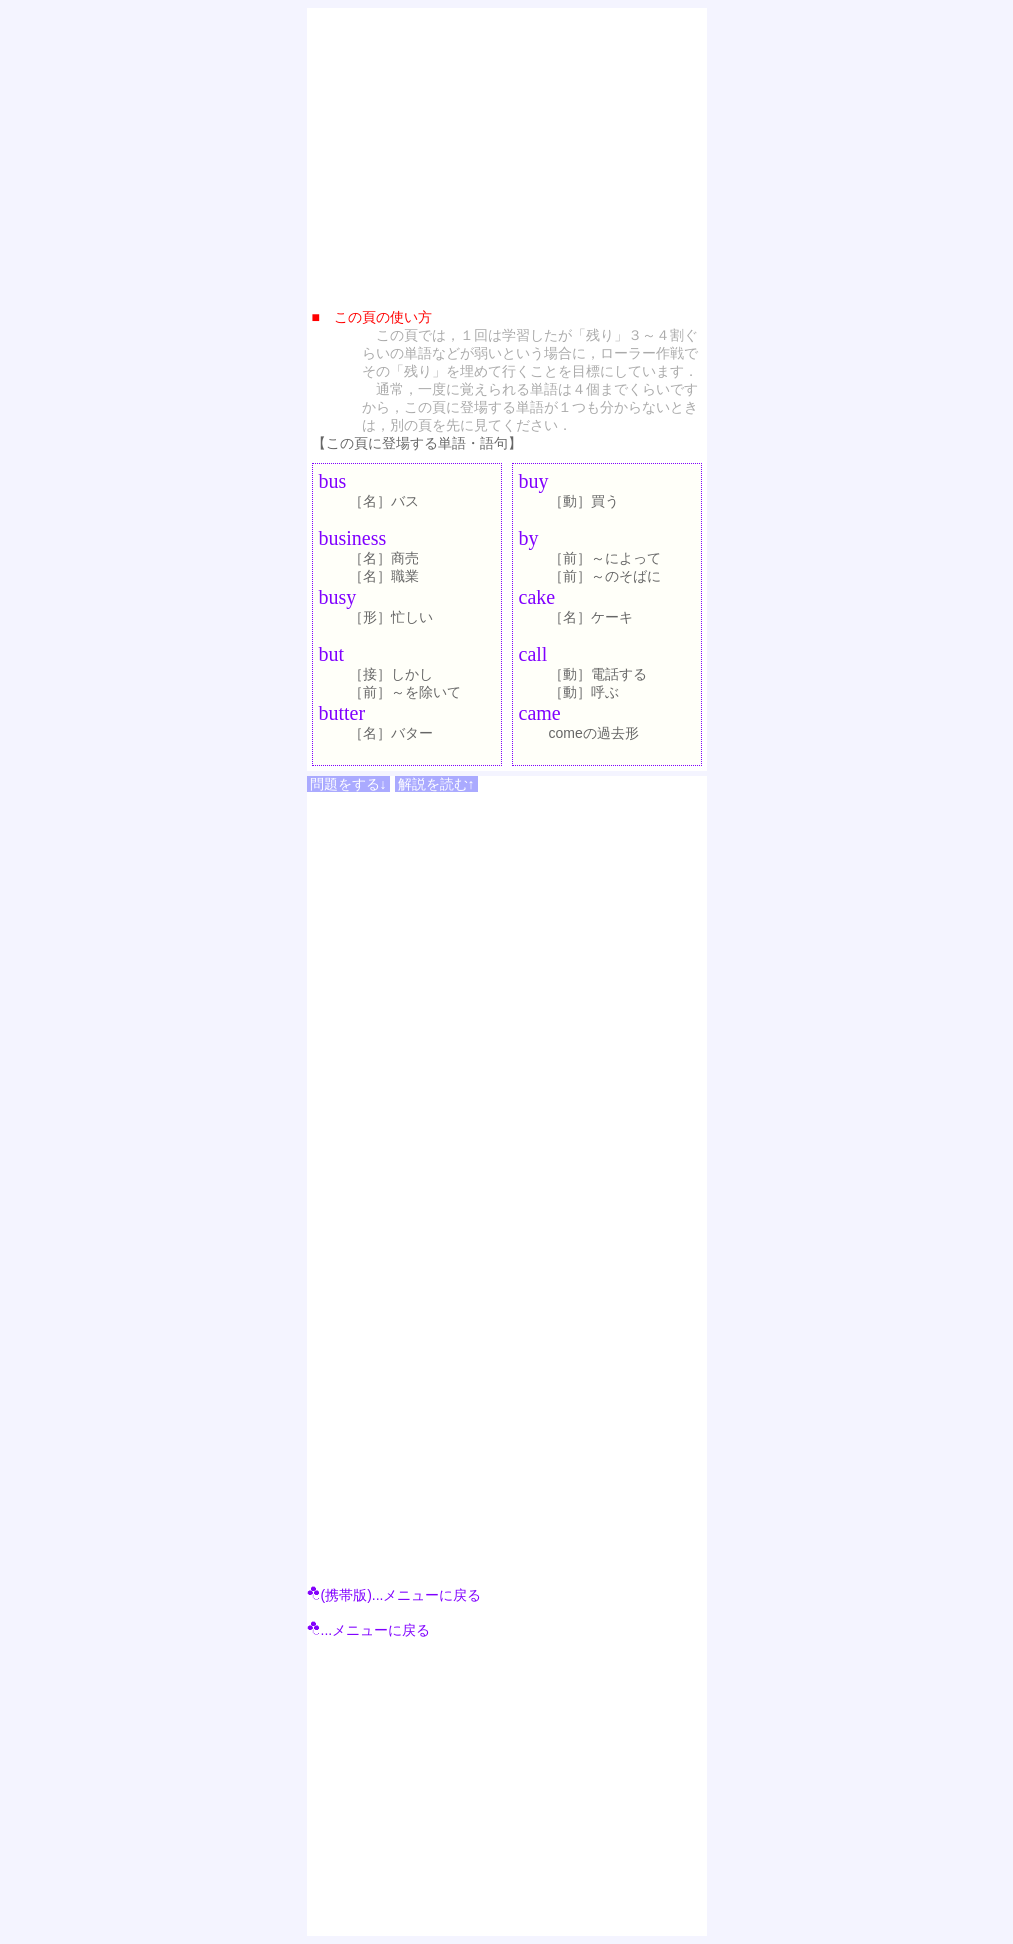  I want to click on ...メニューに戻る, so click(369, 1630).